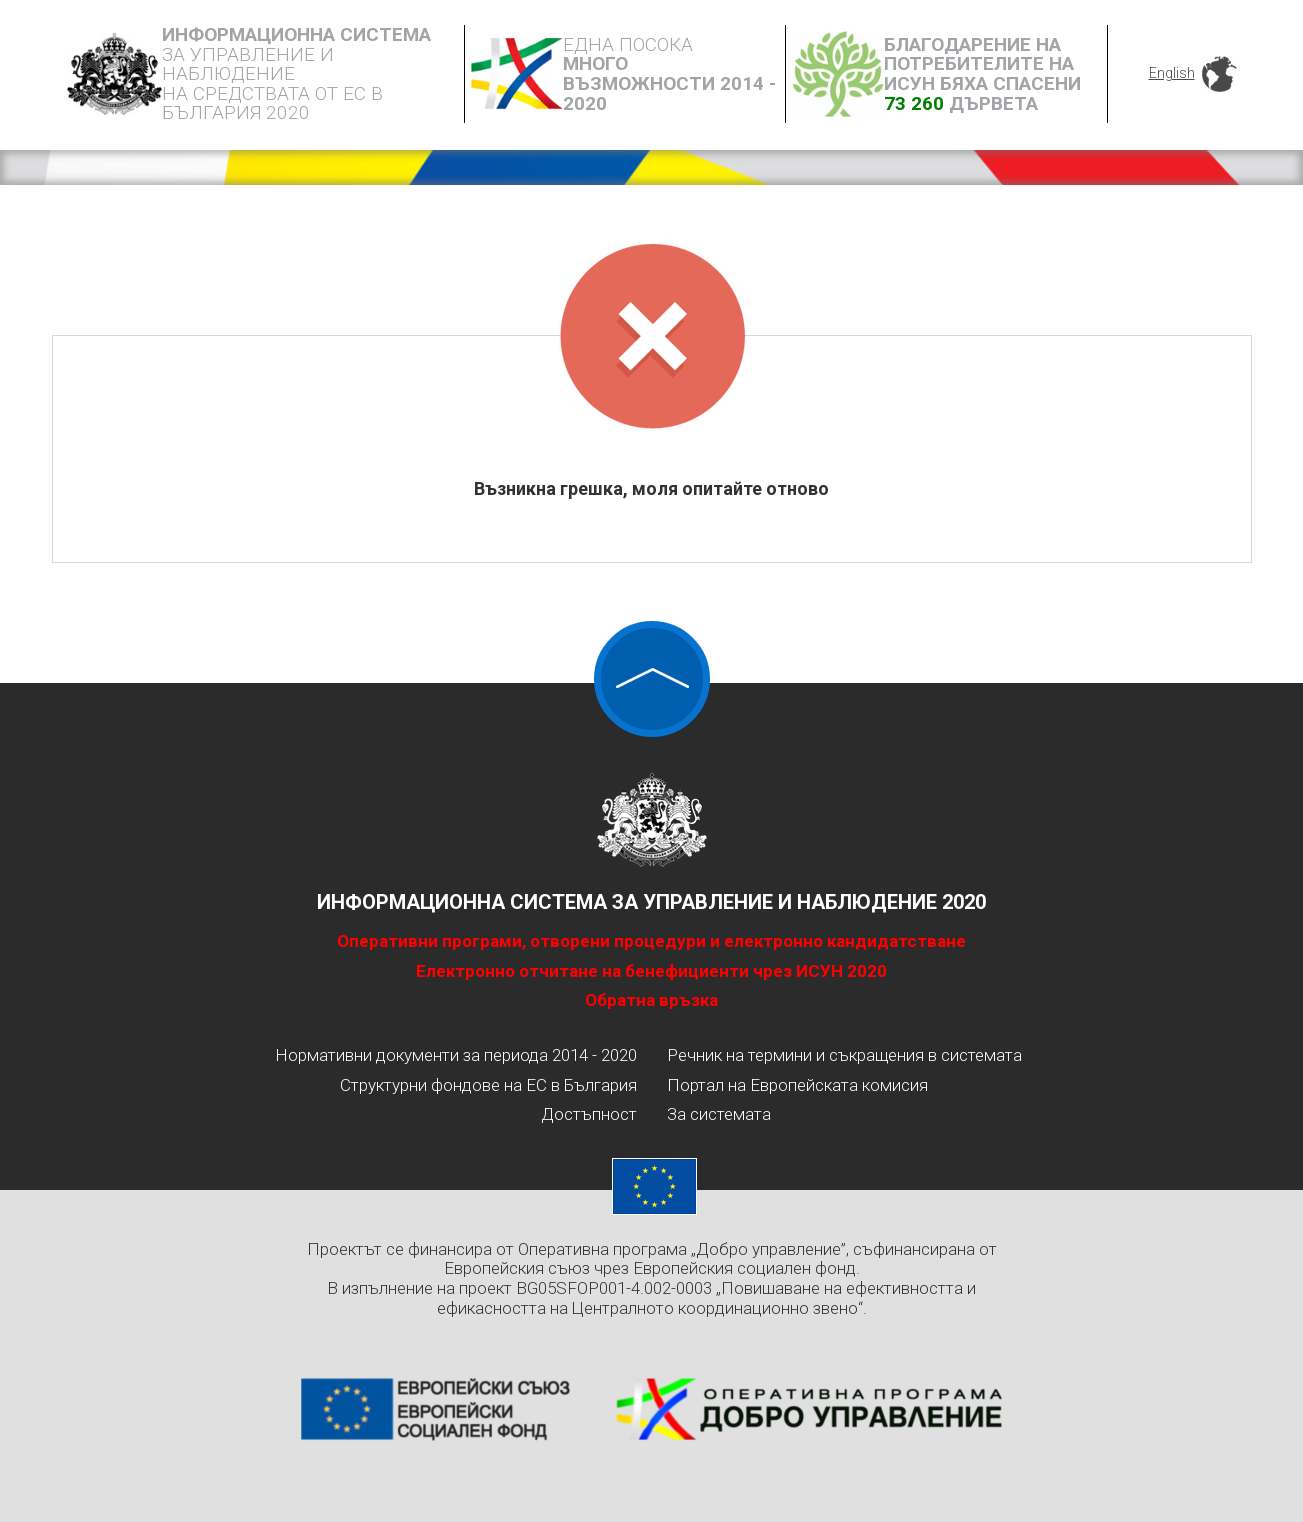 The width and height of the screenshot is (1303, 1522). What do you see at coordinates (651, 1000) in the screenshot?
I see `Обратна връзка` at bounding box center [651, 1000].